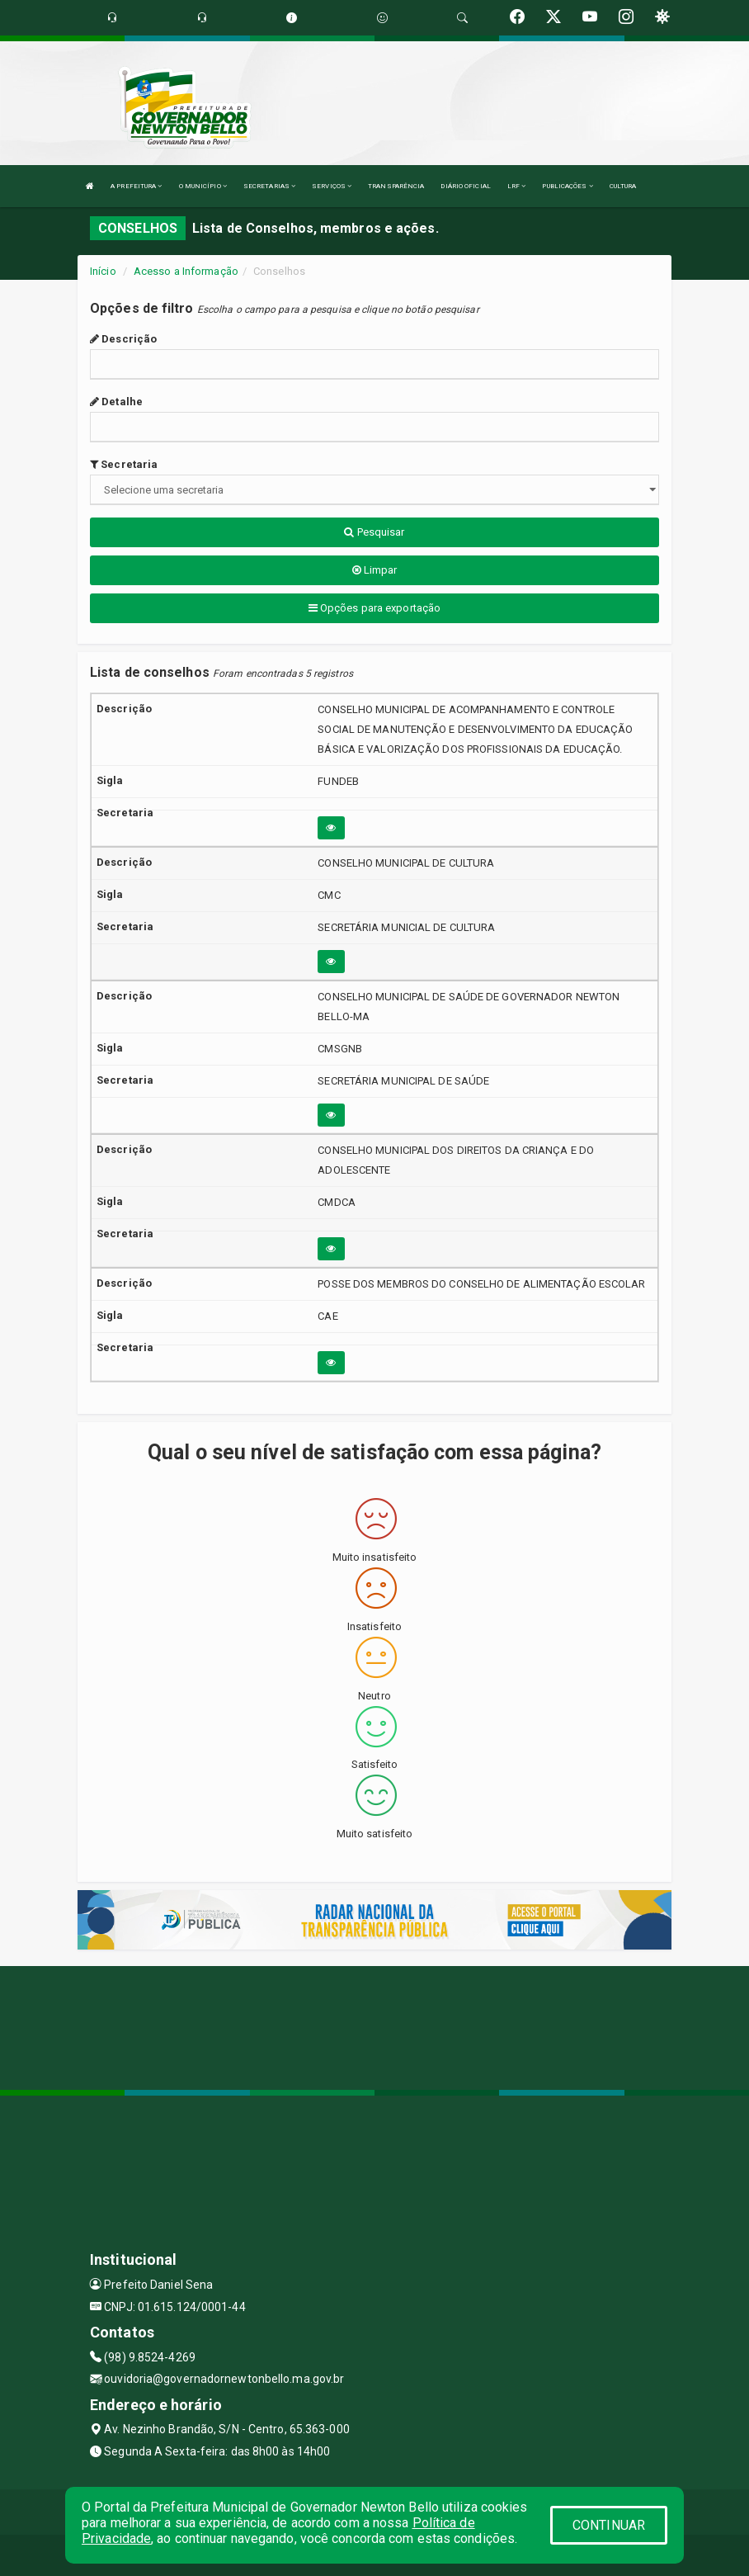 The width and height of the screenshot is (749, 2576). What do you see at coordinates (465, 186) in the screenshot?
I see `DIÁRIO OFICIAL` at bounding box center [465, 186].